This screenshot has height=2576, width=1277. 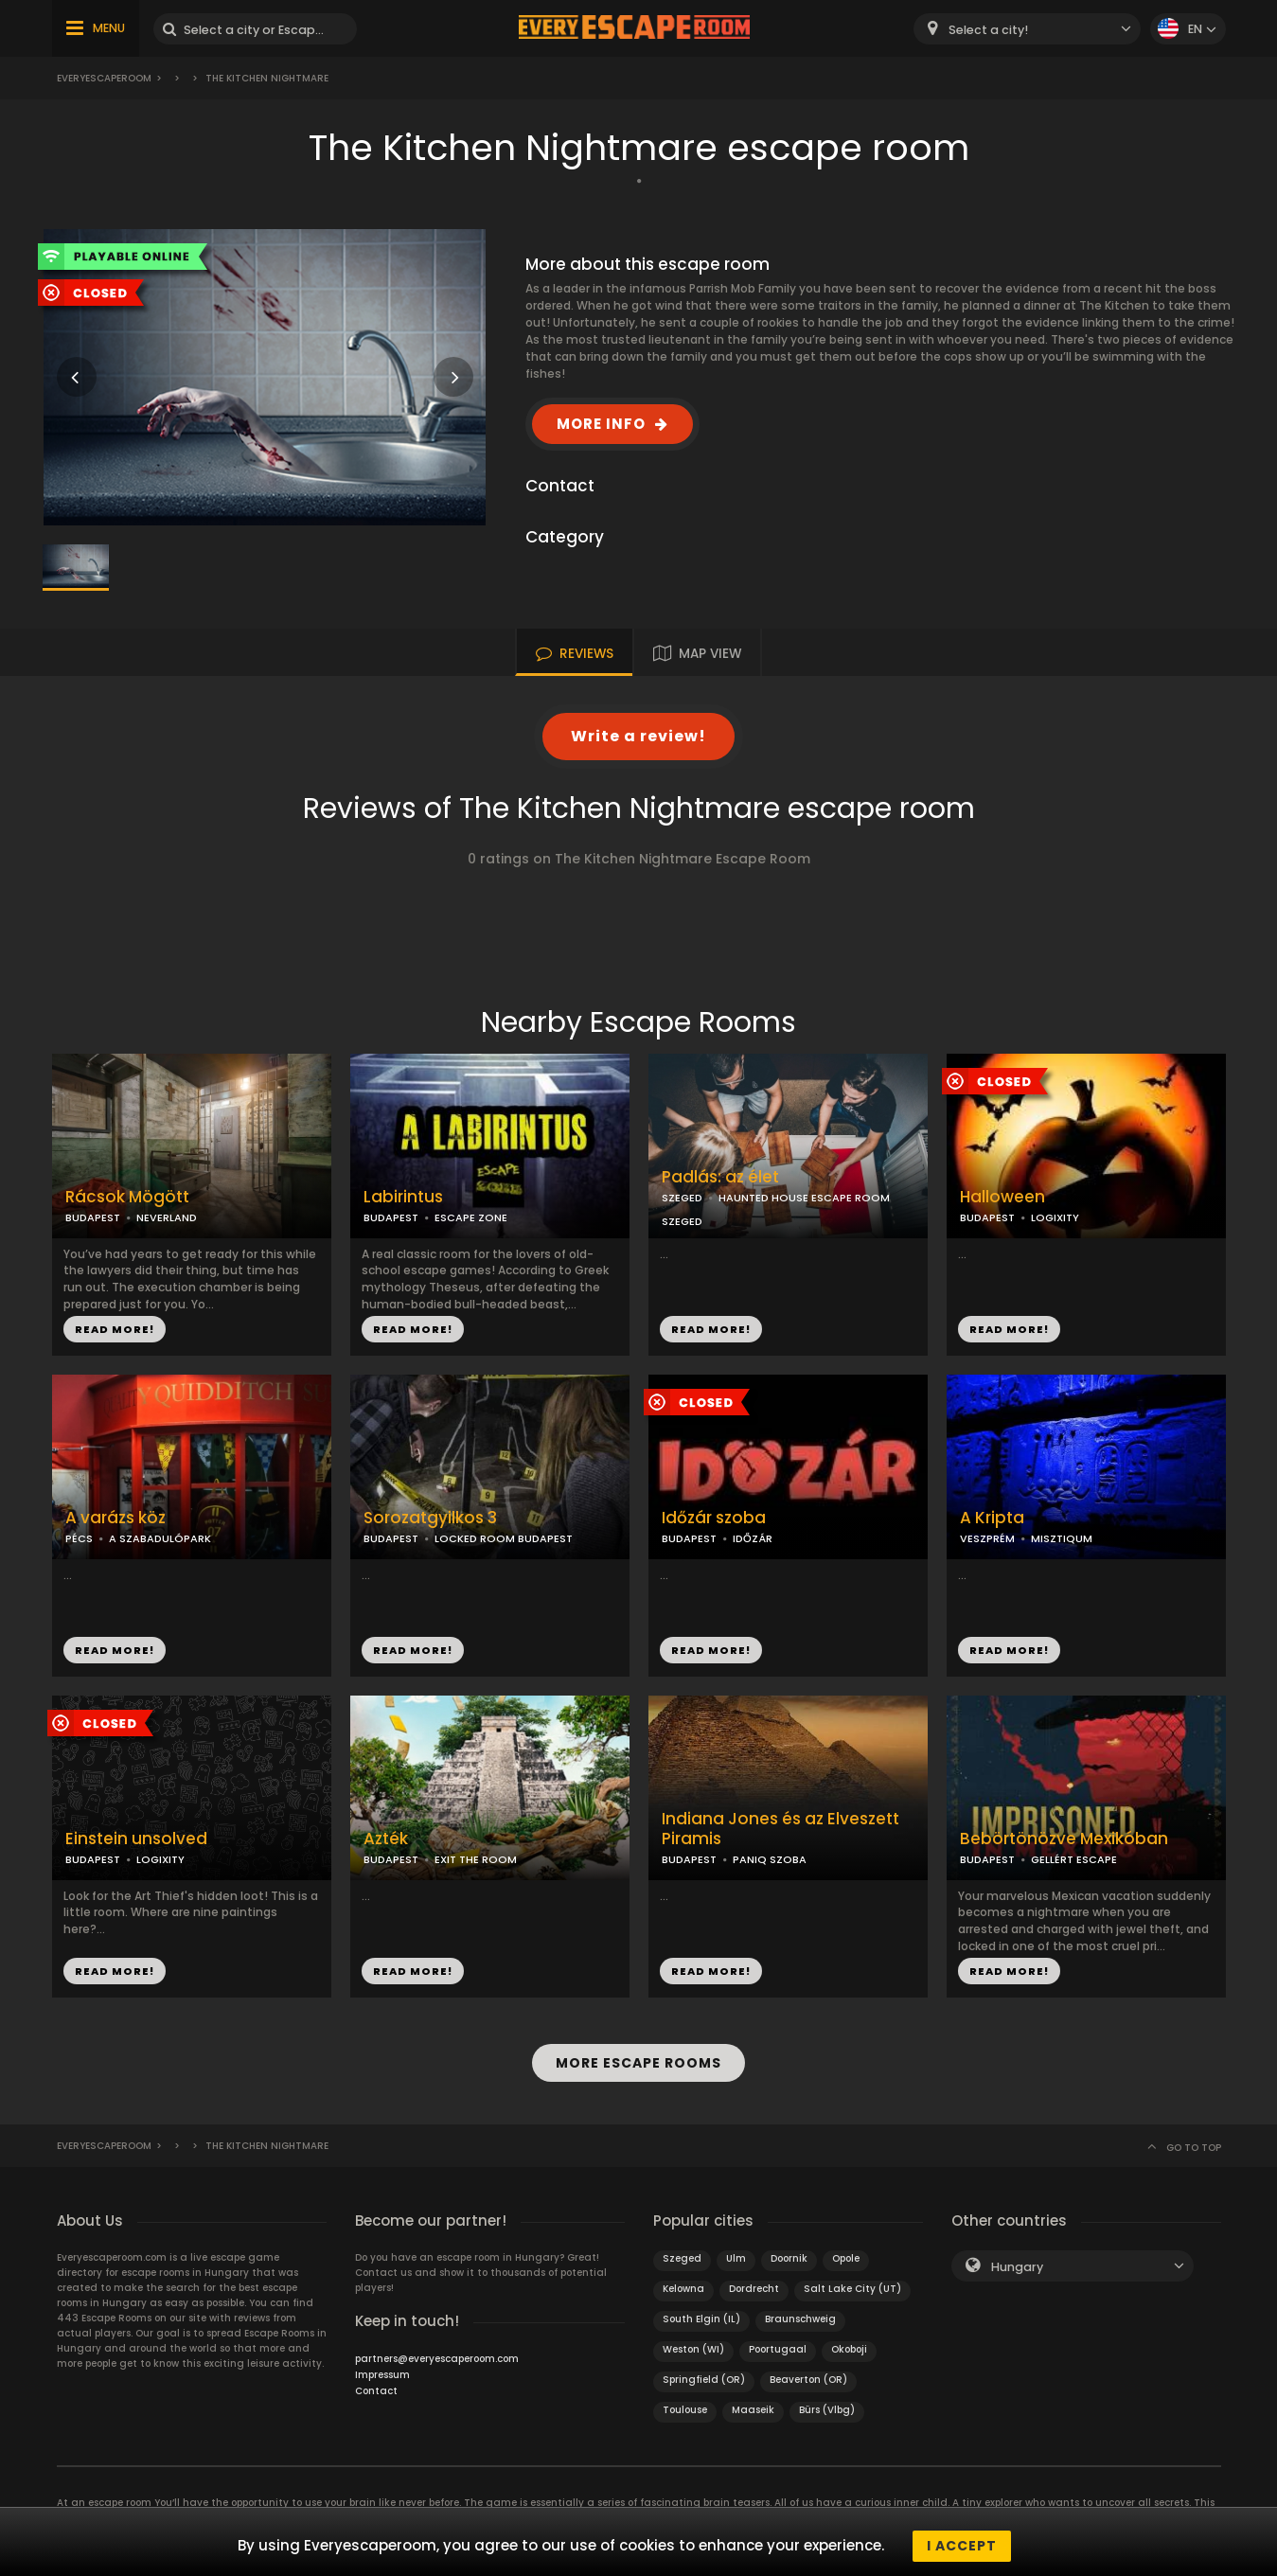 What do you see at coordinates (638, 736) in the screenshot?
I see `Write a review!` at bounding box center [638, 736].